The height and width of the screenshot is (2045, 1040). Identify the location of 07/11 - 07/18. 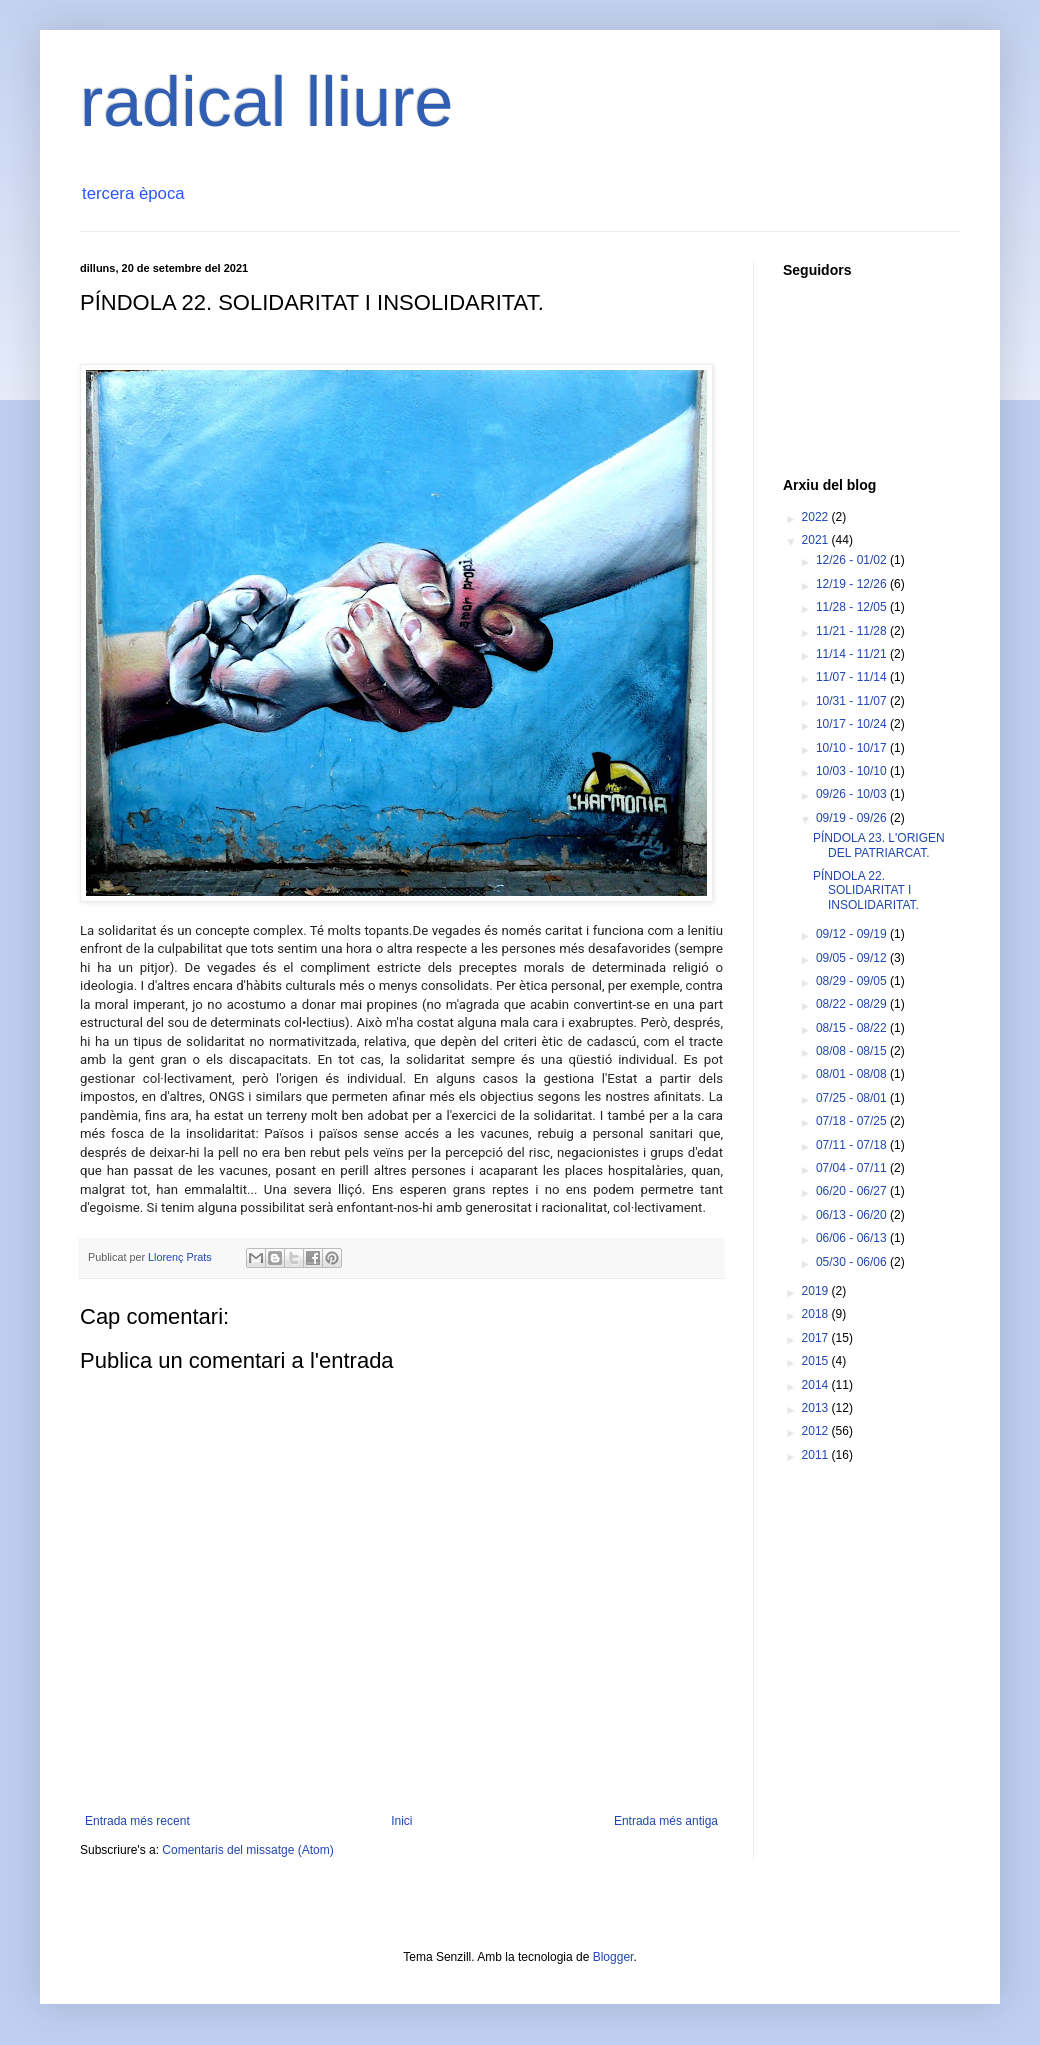
(853, 1145).